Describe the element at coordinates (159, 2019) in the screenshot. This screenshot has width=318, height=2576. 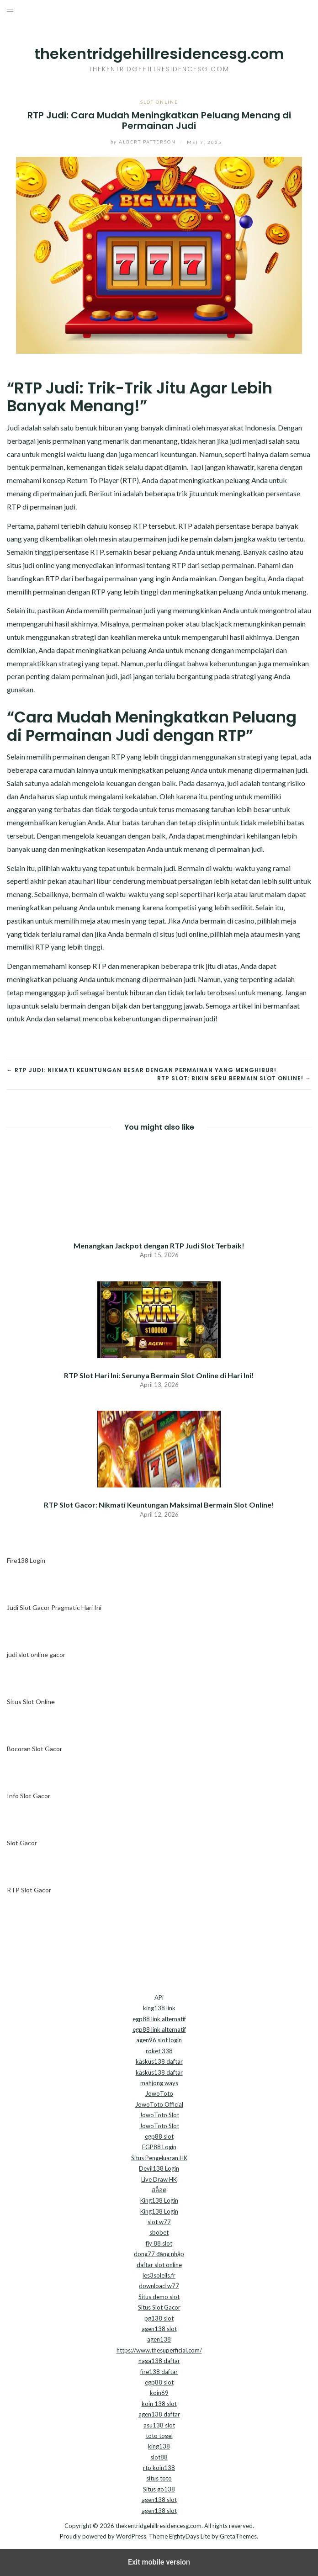
I see `egp88 link alternatif` at that location.